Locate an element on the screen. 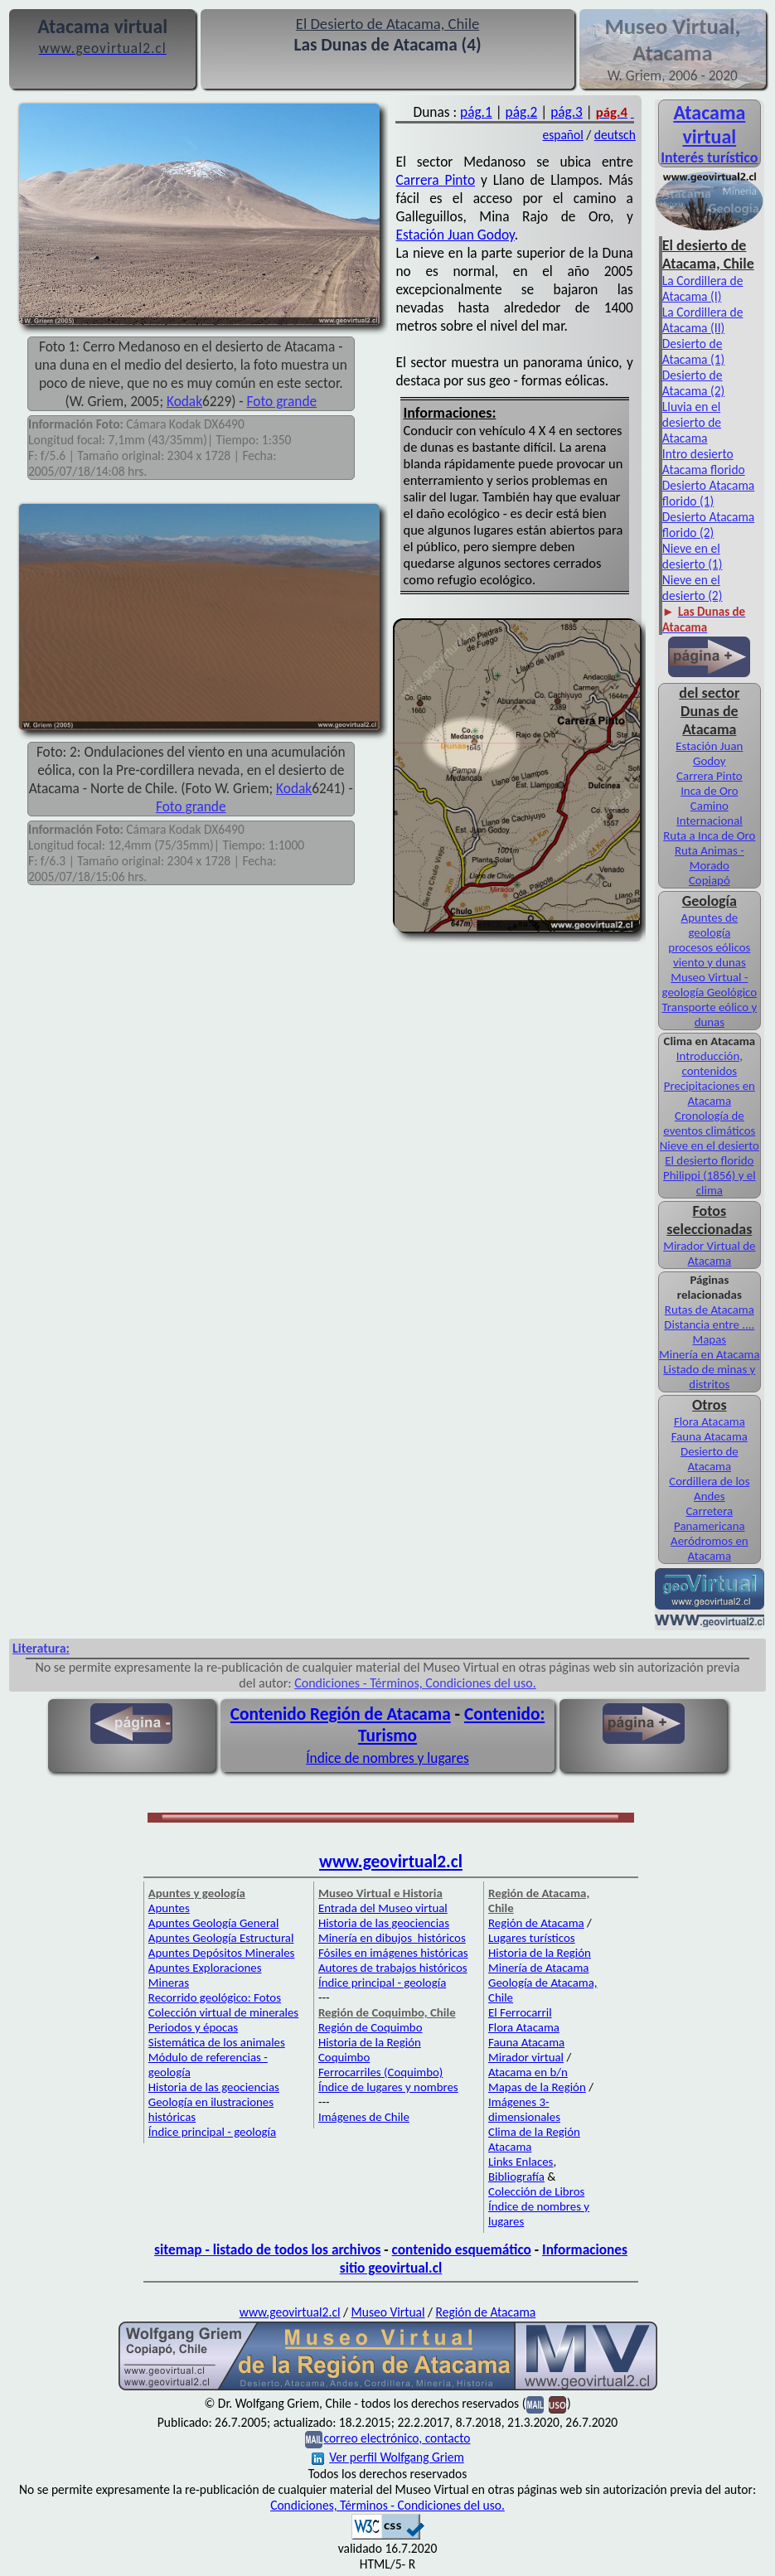  Imágenes 3-dimensionales is located at coordinates (524, 2109).